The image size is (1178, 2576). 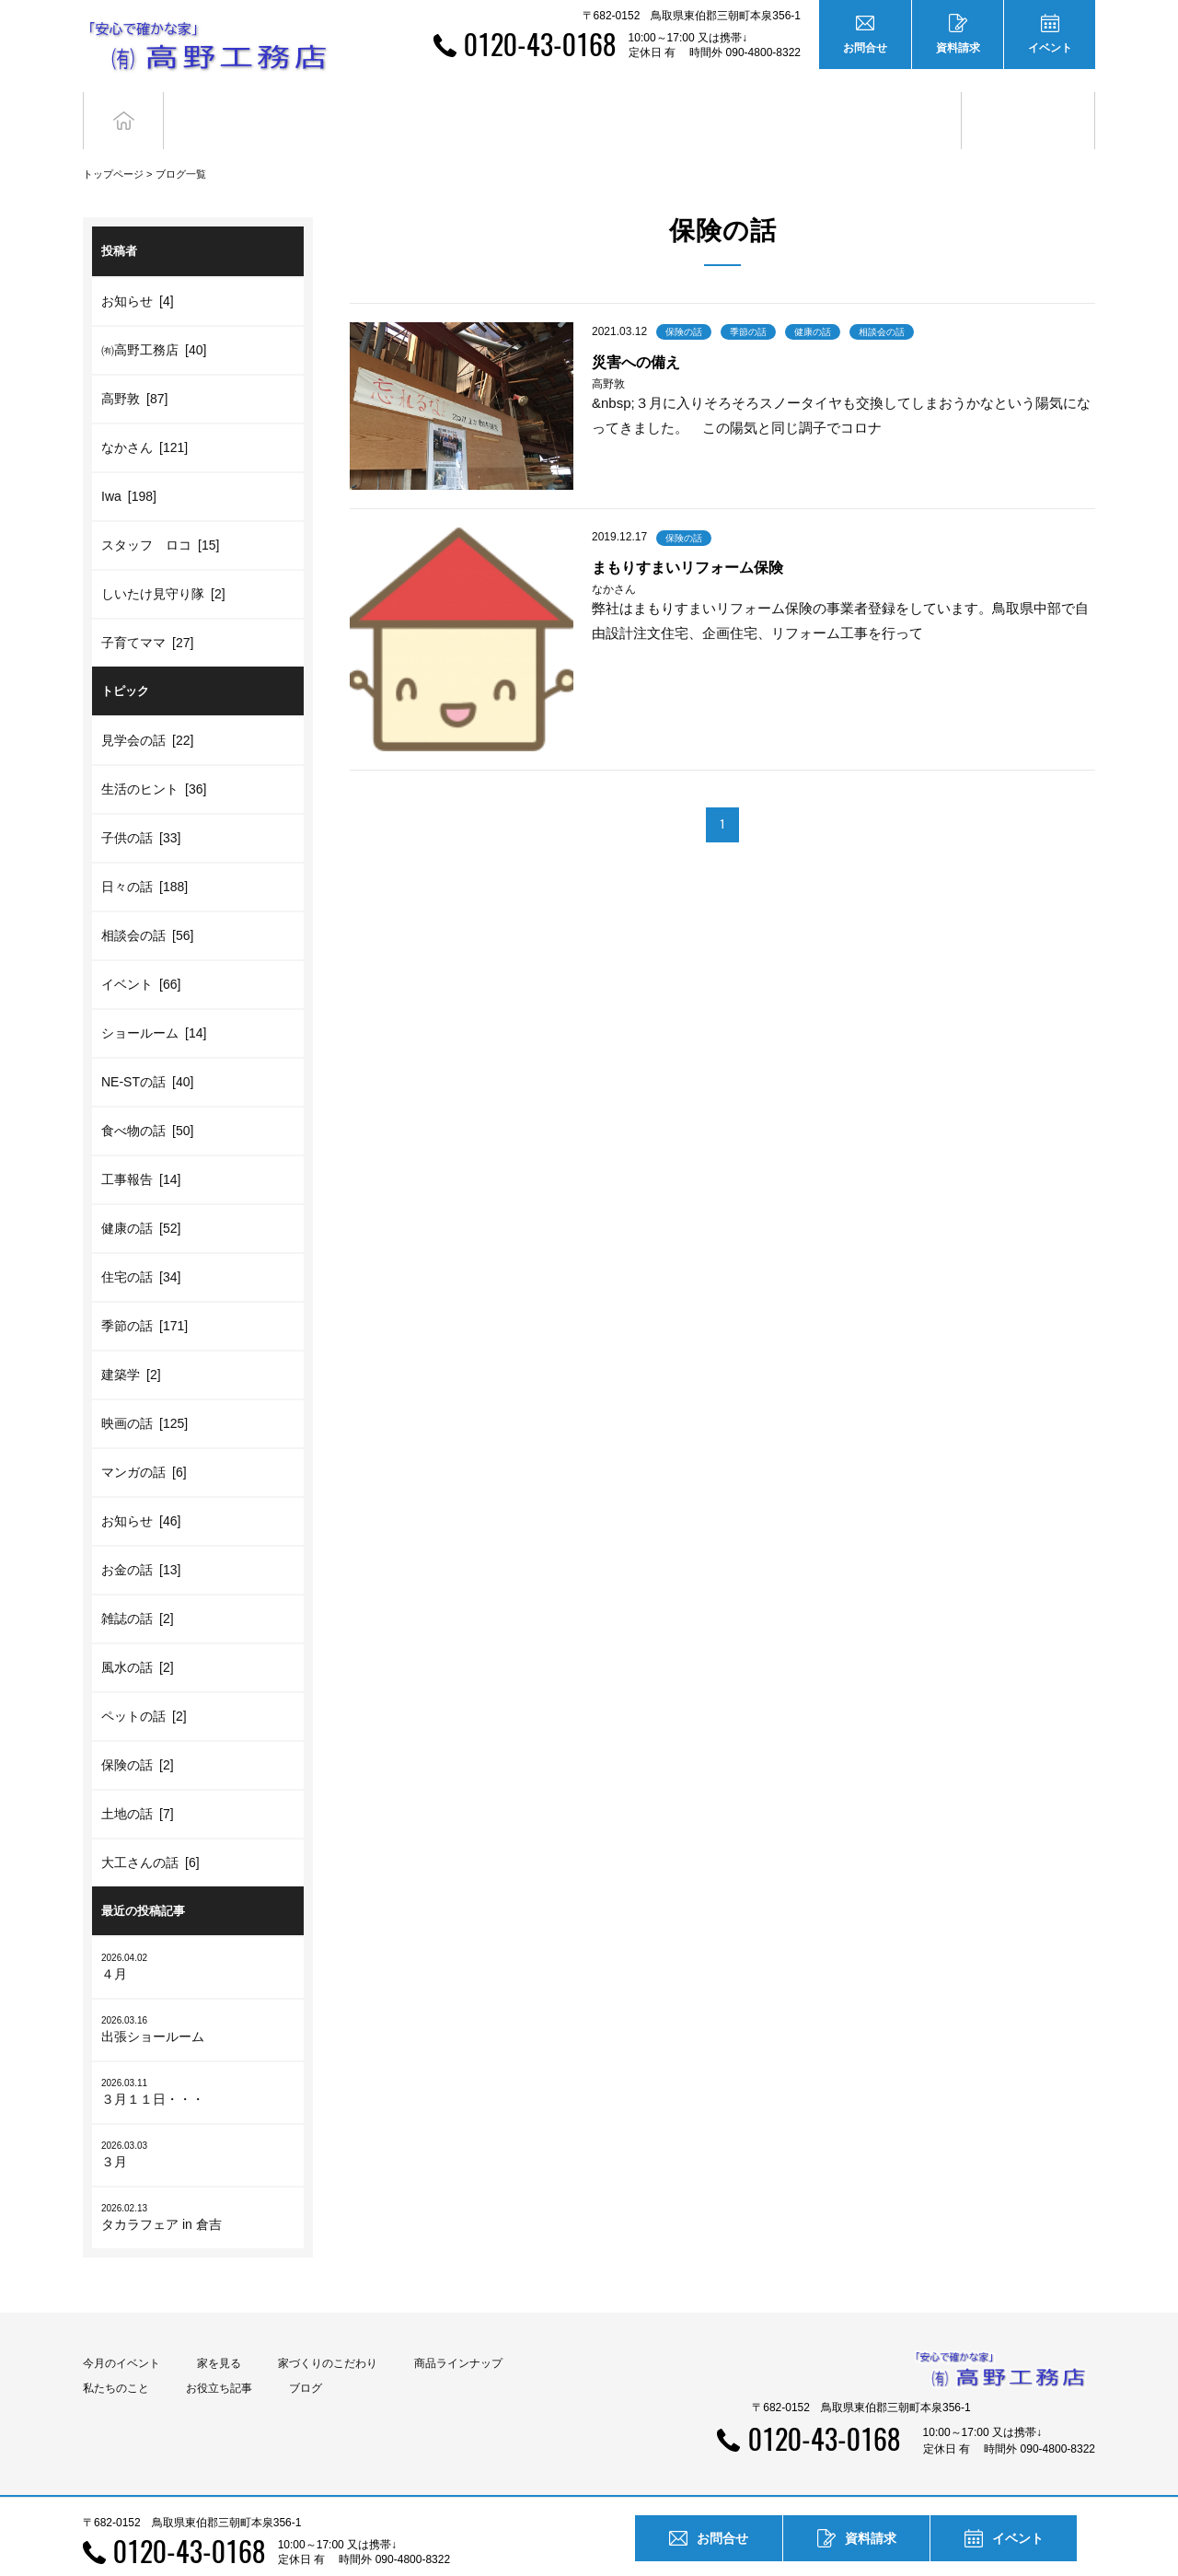 I want to click on 雑誌の話 [2], so click(x=137, y=1585).